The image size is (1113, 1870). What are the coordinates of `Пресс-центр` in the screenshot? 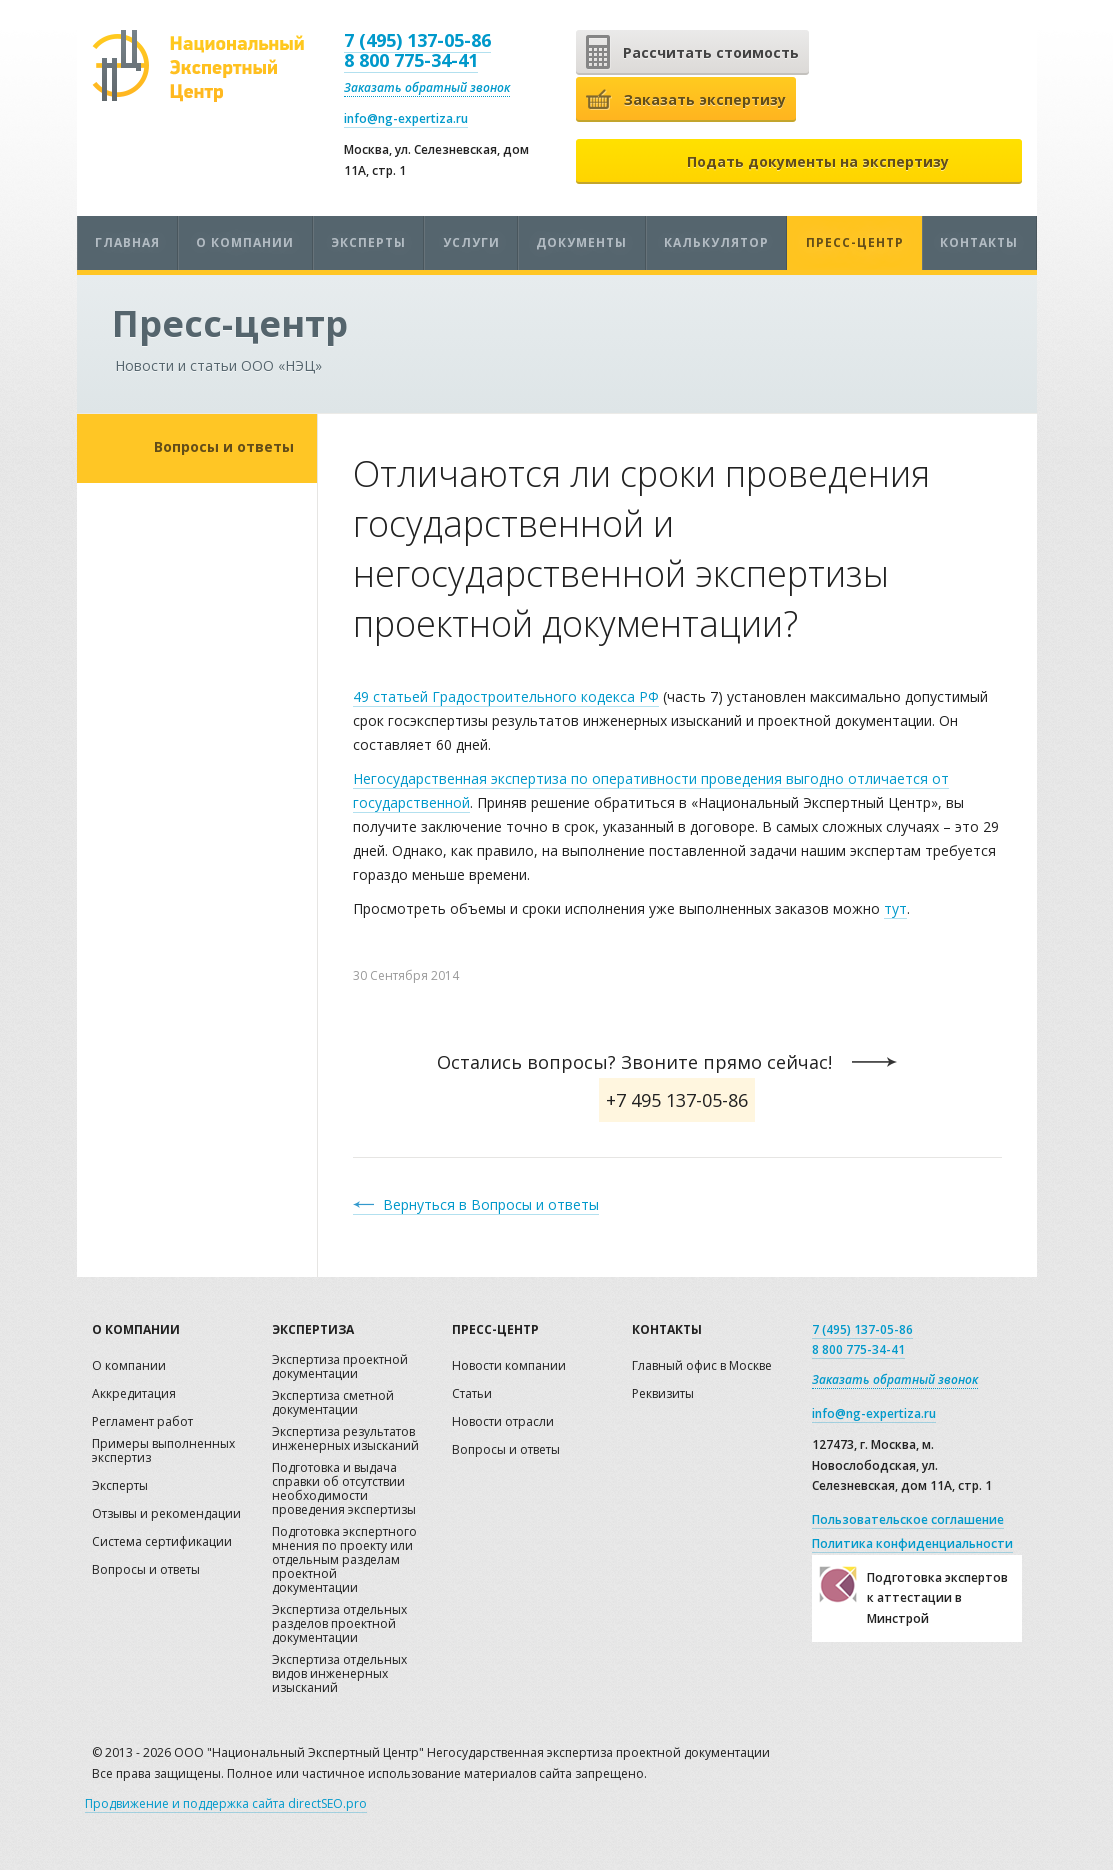 It's located at (855, 242).